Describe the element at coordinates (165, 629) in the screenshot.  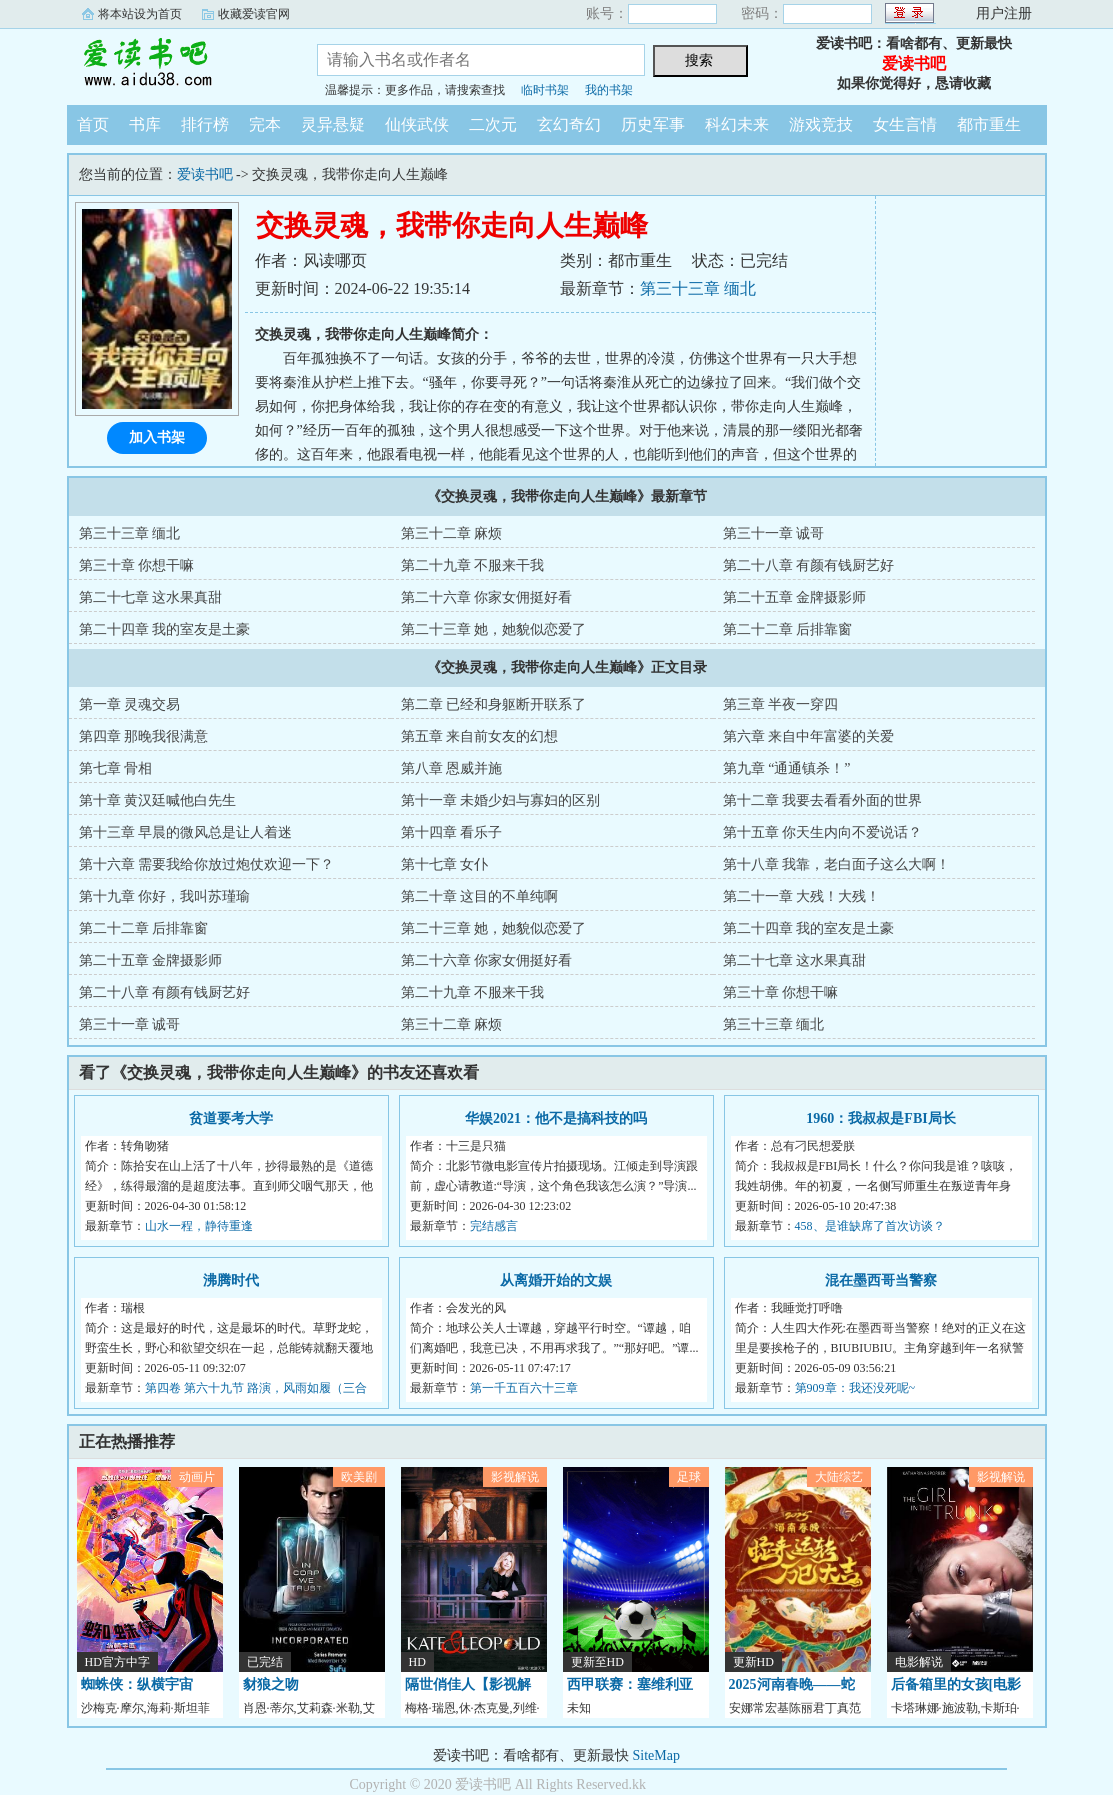
I see `第二十四章 我的室友是土豪` at that location.